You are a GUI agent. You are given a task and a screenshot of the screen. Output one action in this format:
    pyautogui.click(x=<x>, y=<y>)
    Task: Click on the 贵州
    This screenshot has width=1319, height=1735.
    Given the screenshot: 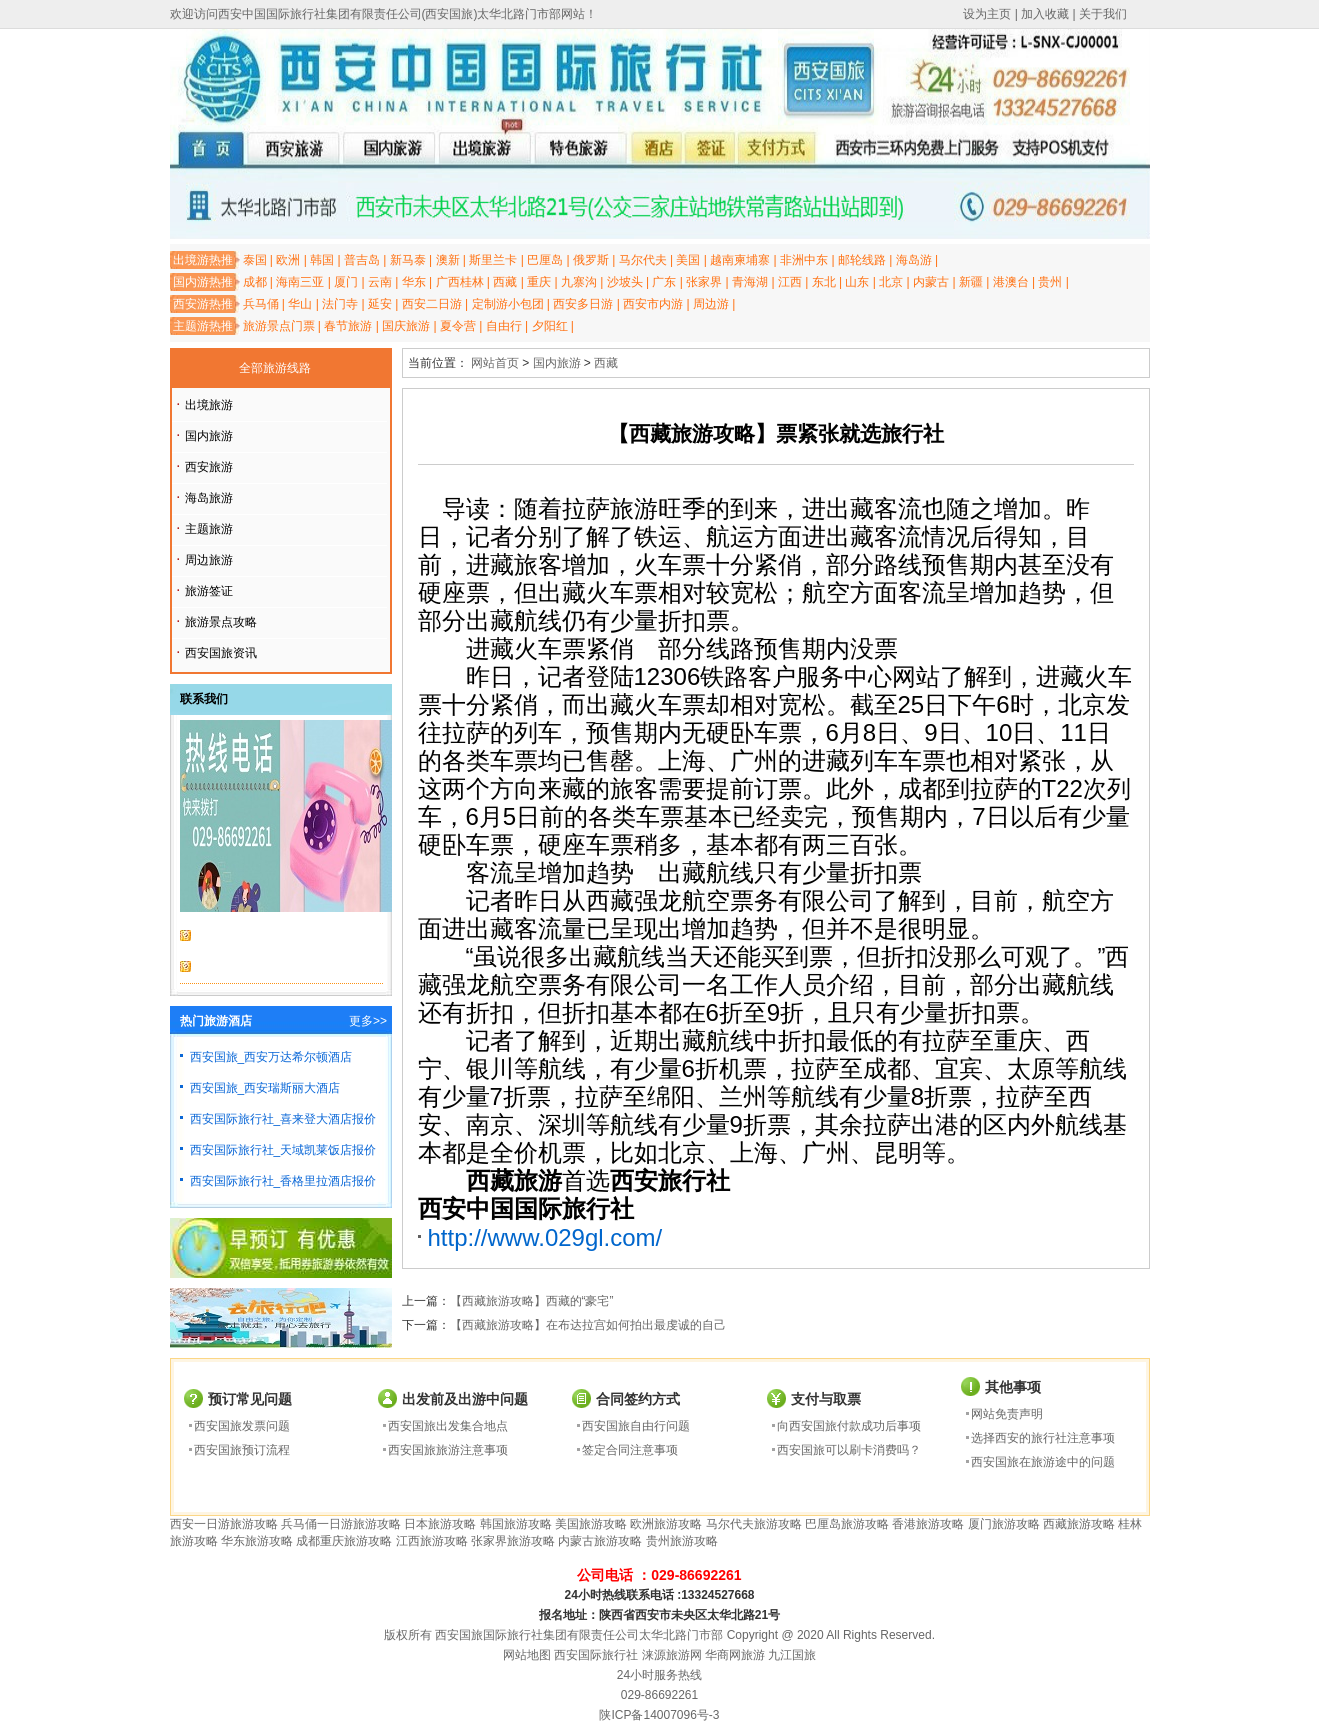 What is the action you would take?
    pyautogui.click(x=1050, y=282)
    